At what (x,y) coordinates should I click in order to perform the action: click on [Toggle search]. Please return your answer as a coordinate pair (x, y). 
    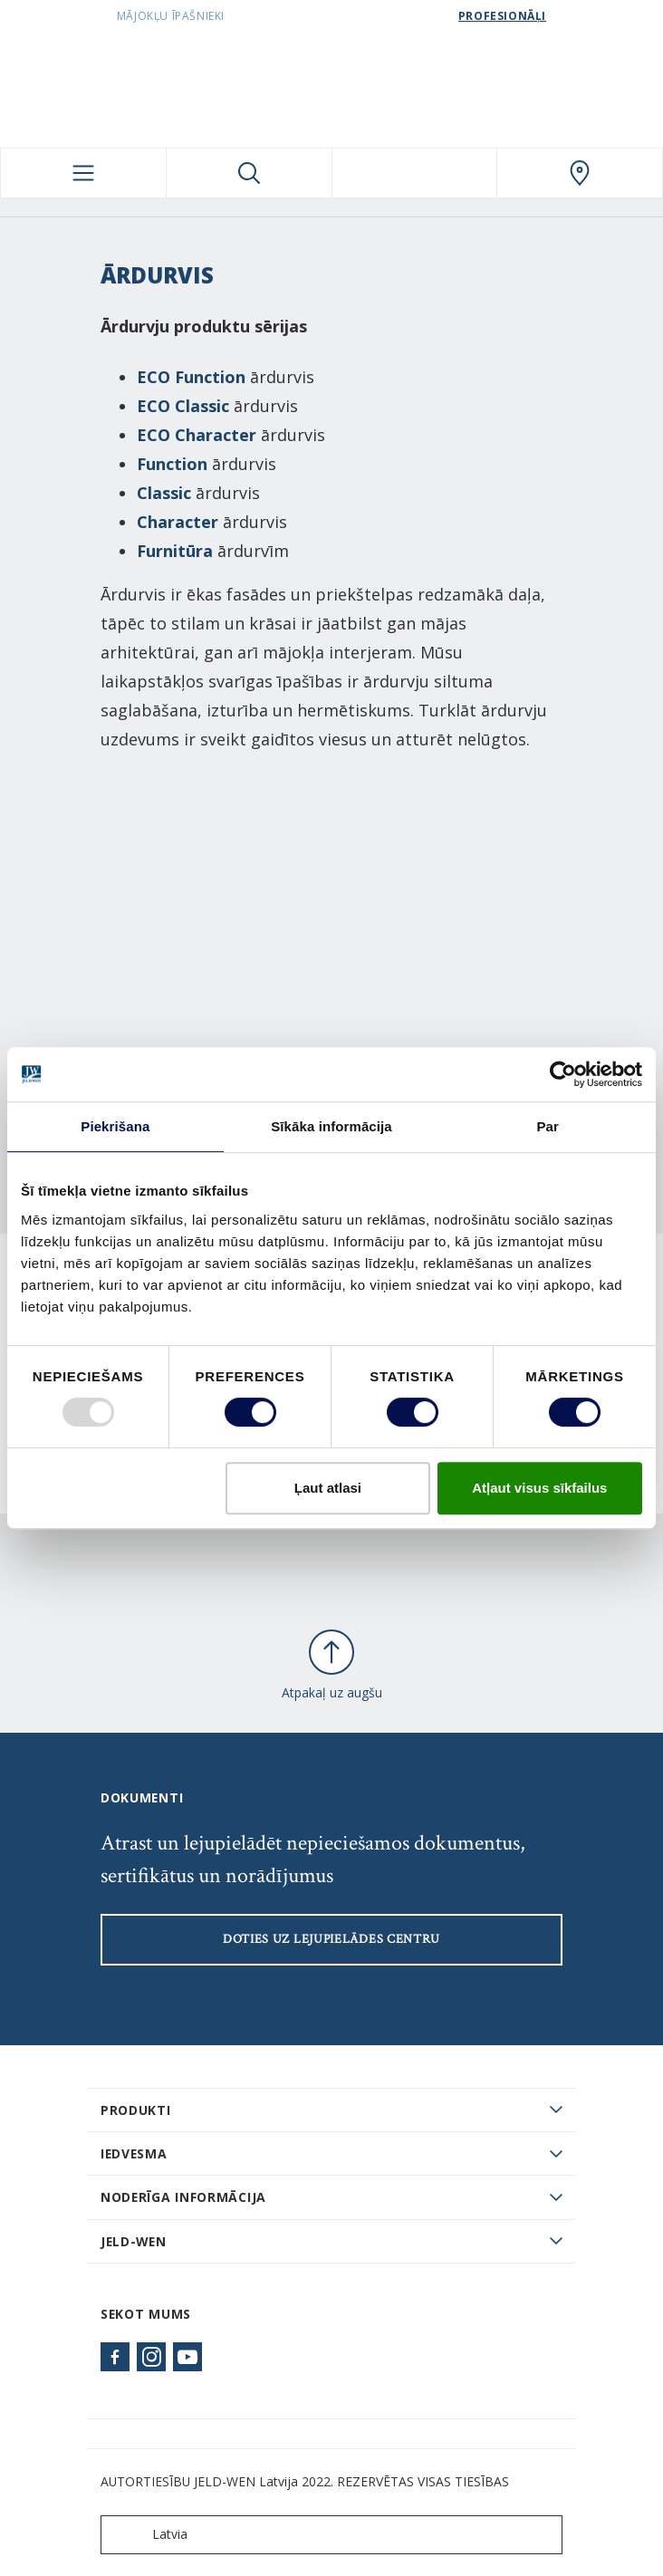
    Looking at the image, I should click on (249, 173).